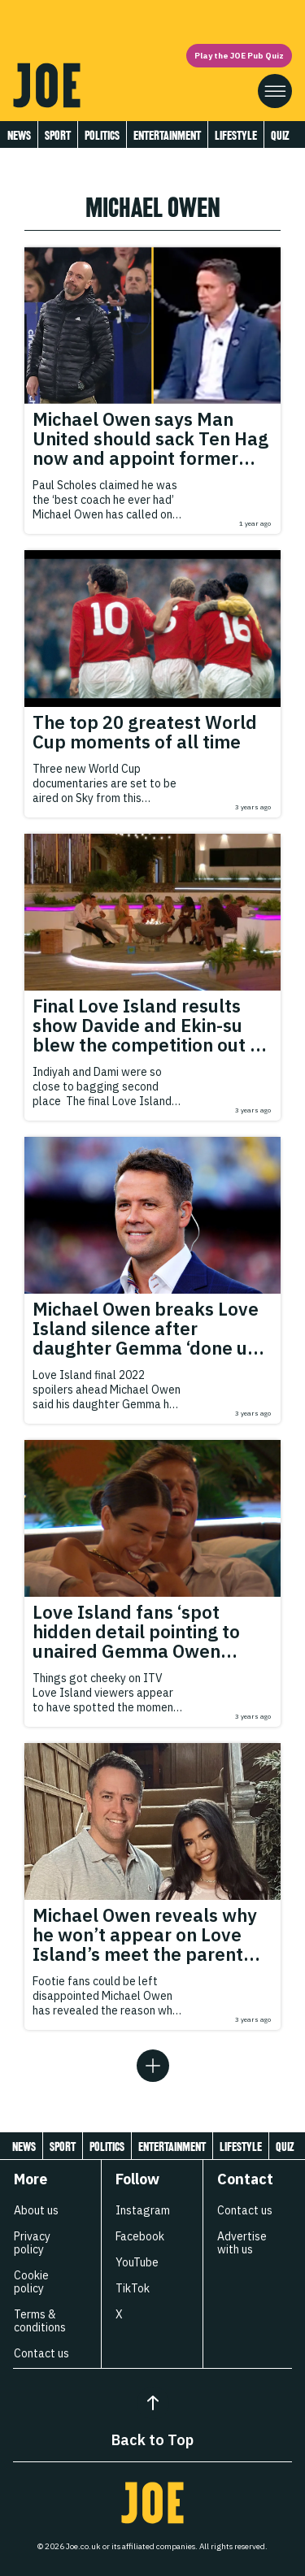 This screenshot has width=305, height=2576. Describe the element at coordinates (132, 2288) in the screenshot. I see `TikTok` at that location.